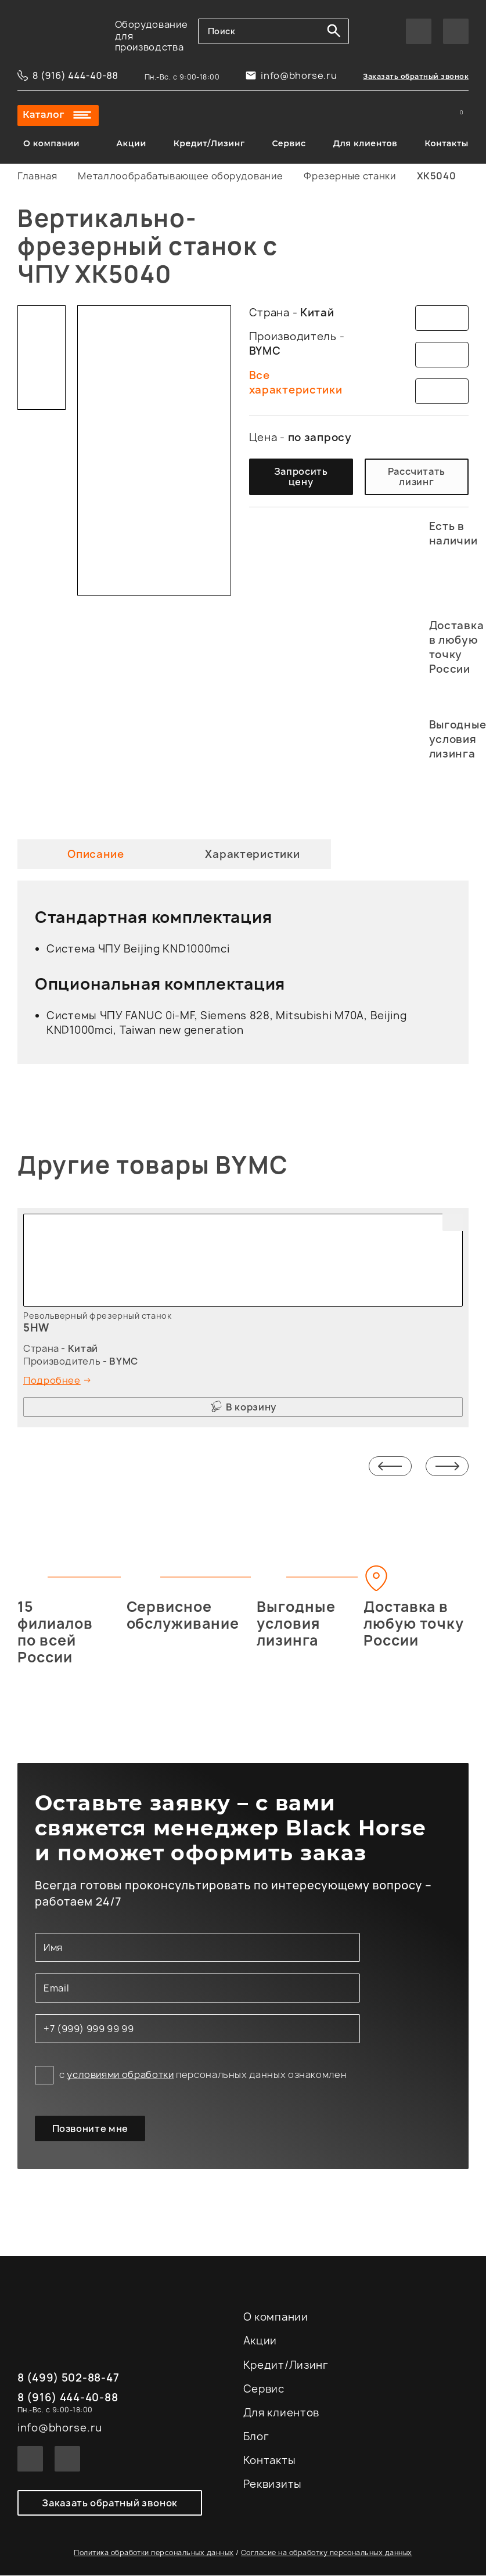 This screenshot has height=2576, width=486. I want to click on Подробнее, so click(52, 1380).